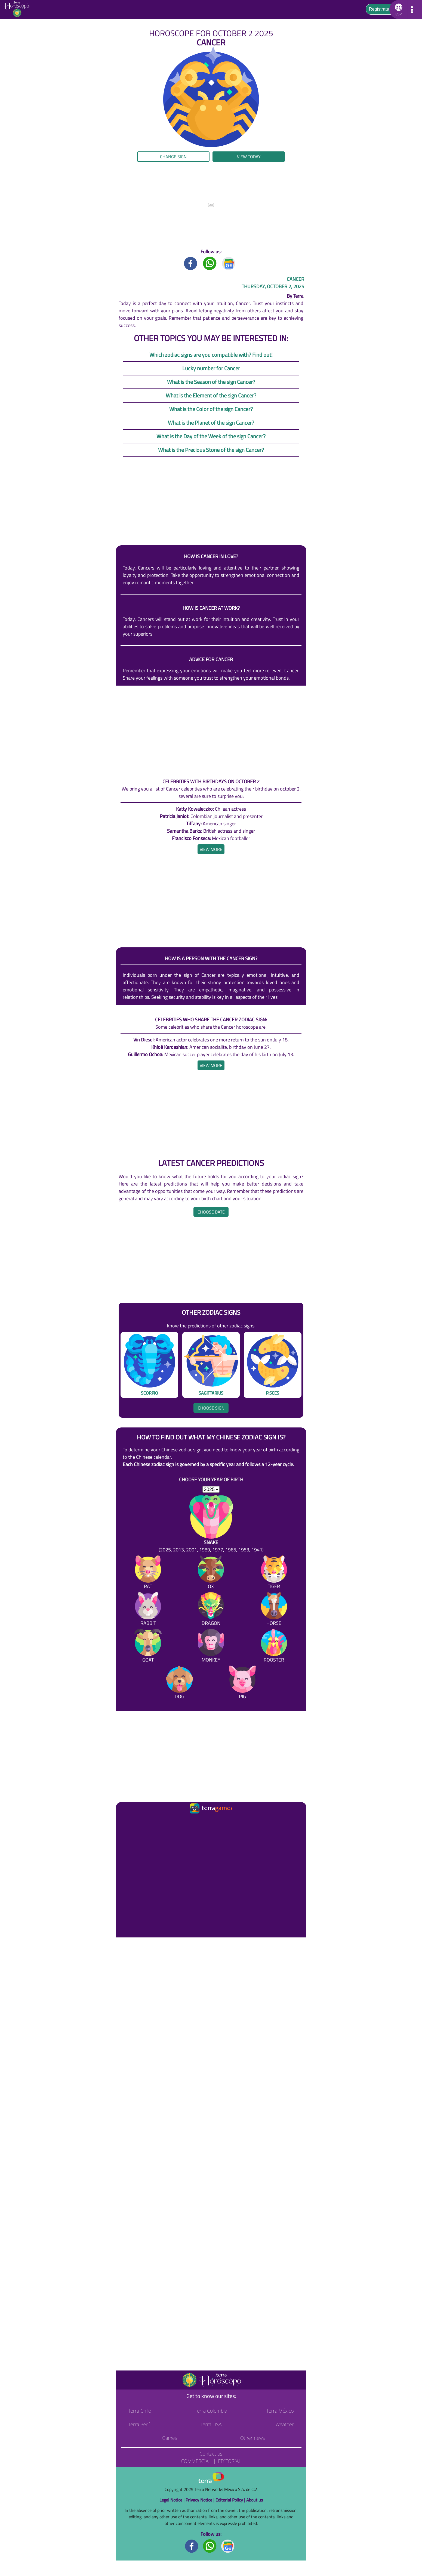 The image size is (422, 2576). Describe the element at coordinates (211, 395) in the screenshot. I see `What is the Element of the sign Cancer?` at that location.